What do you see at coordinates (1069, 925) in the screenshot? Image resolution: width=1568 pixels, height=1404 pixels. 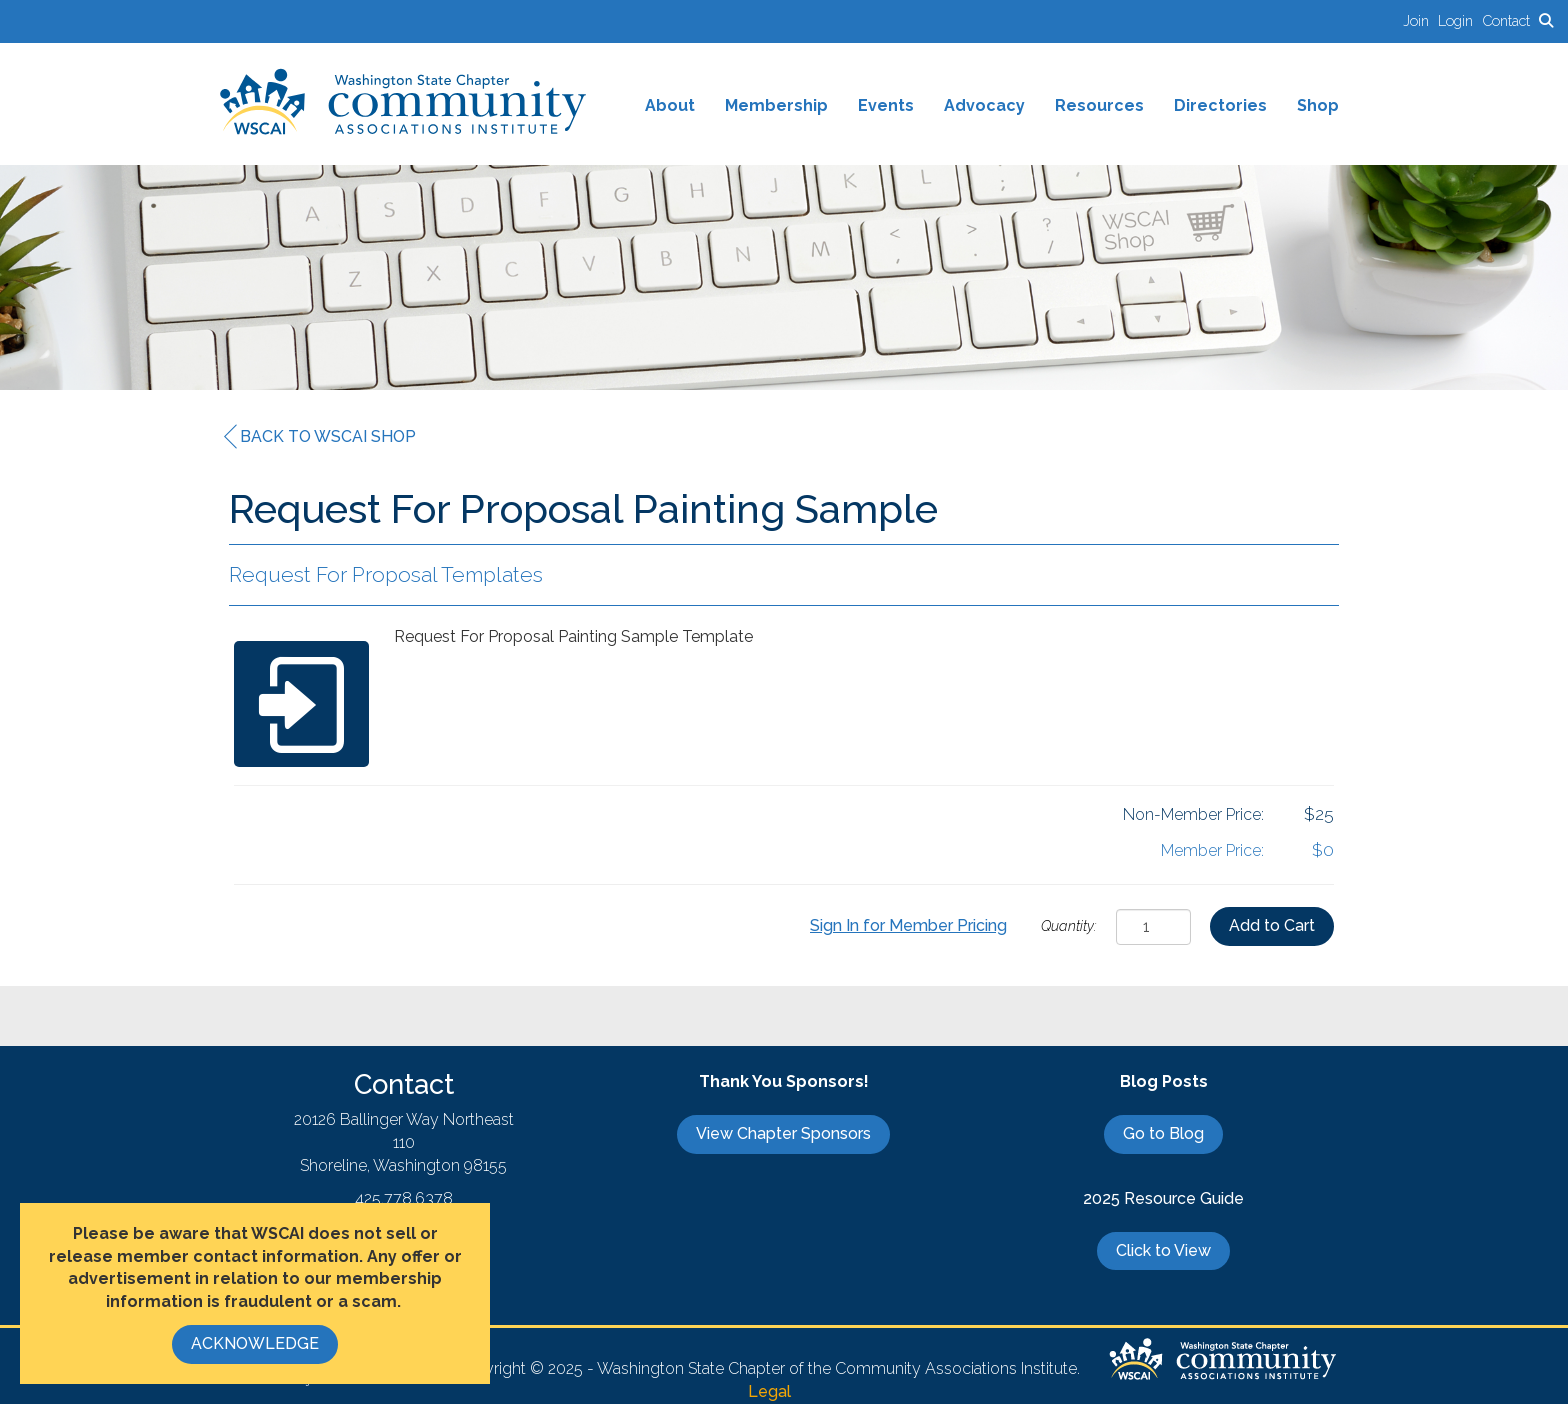 I see `Quantity:` at bounding box center [1069, 925].